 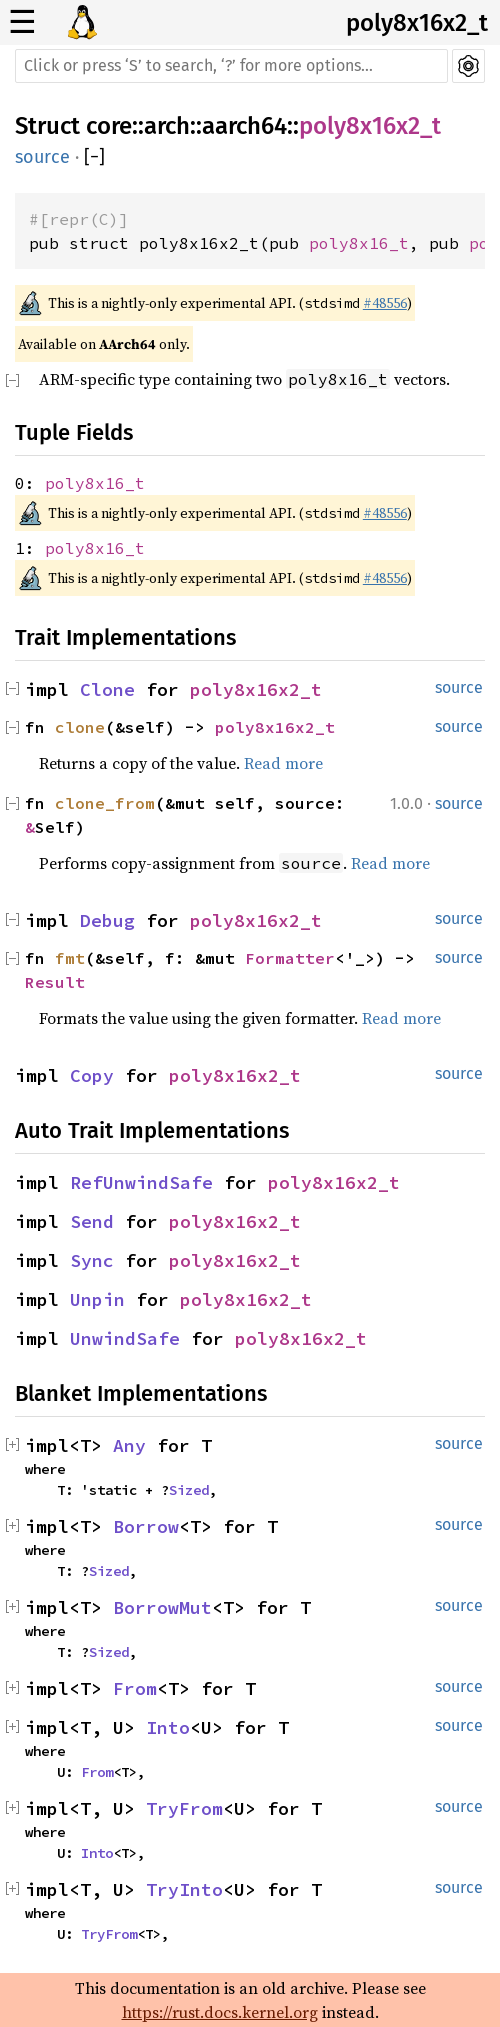 What do you see at coordinates (359, 243) in the screenshot?
I see `poly8x16_t` at bounding box center [359, 243].